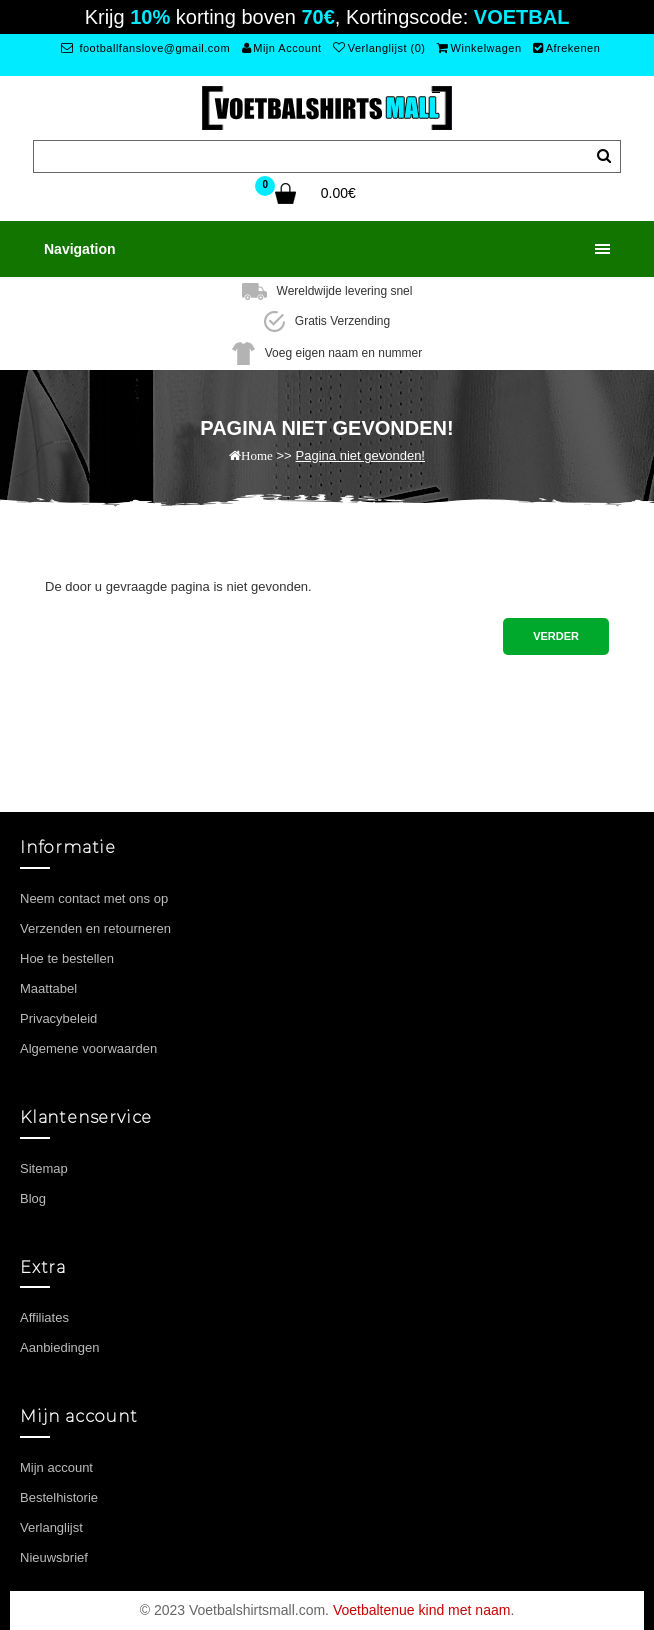 The height and width of the screenshot is (1630, 654). I want to click on Hoe te bestellen, so click(67, 958).